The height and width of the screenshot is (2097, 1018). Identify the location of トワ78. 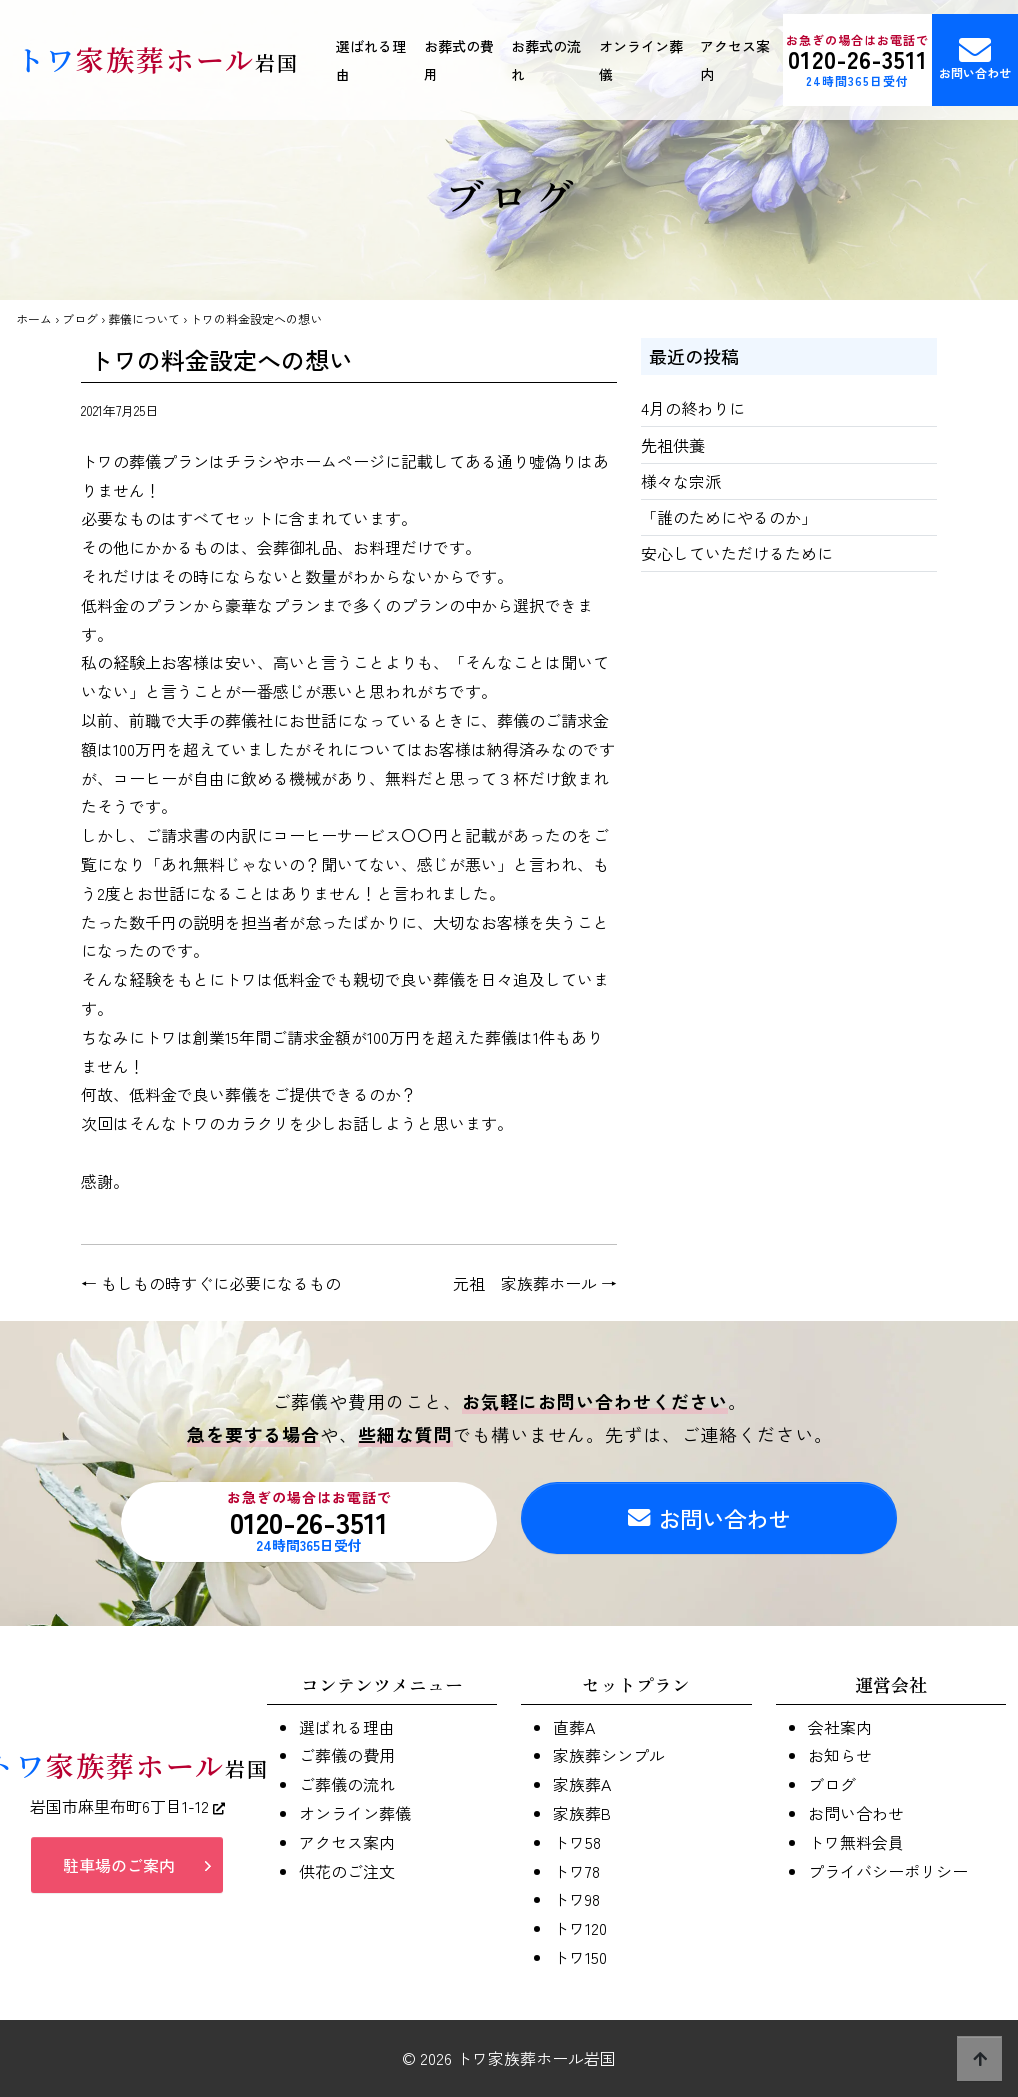
(576, 1871).